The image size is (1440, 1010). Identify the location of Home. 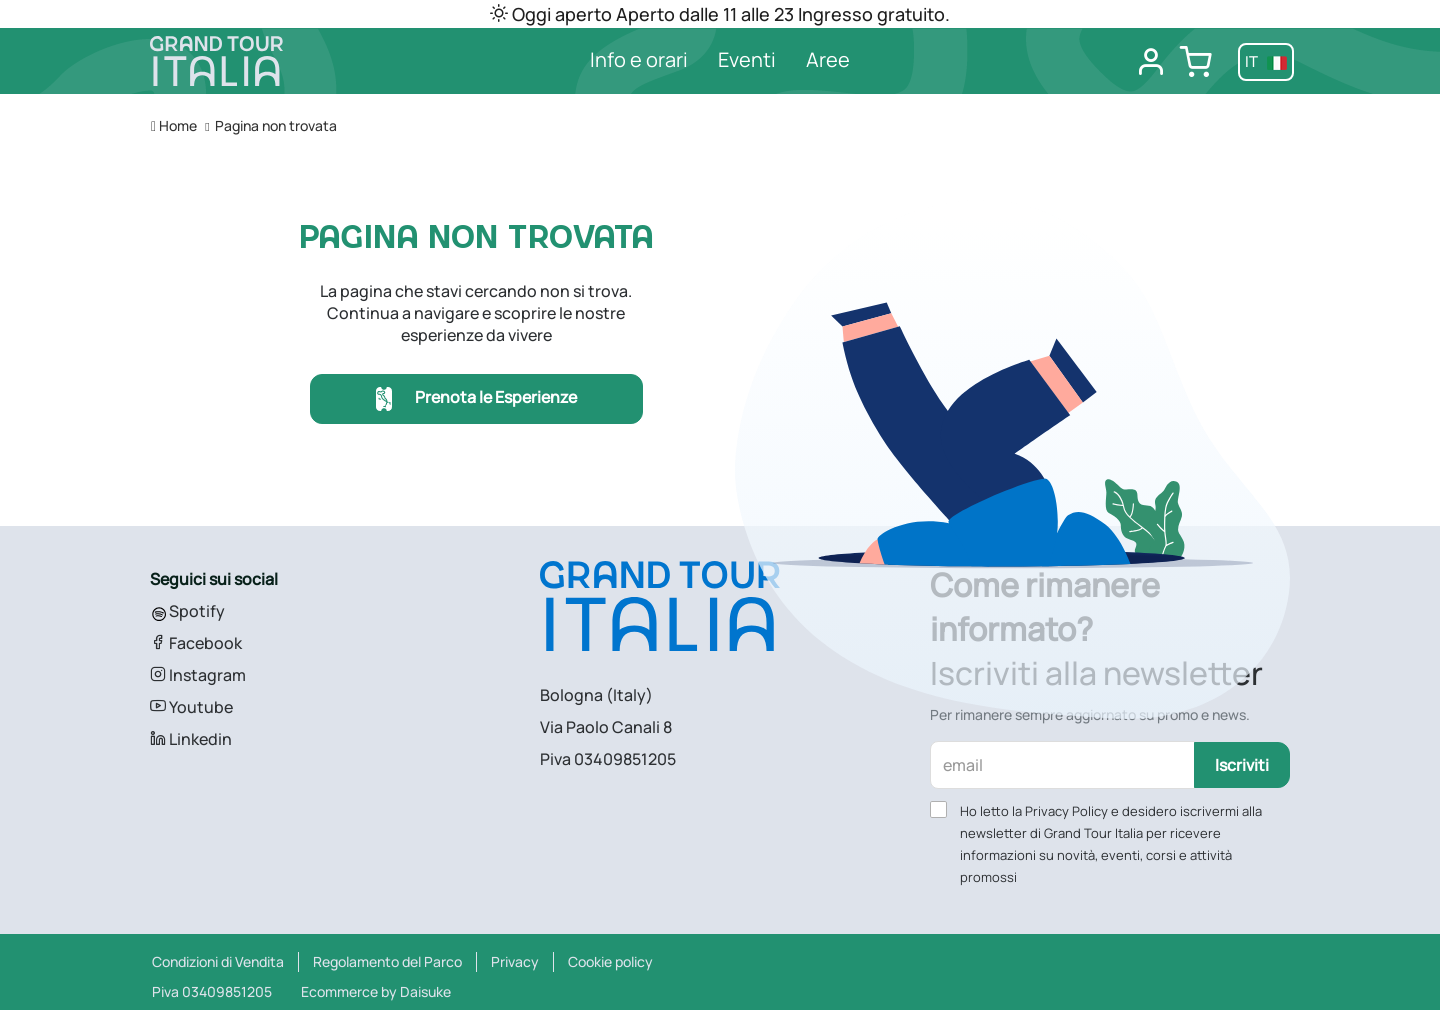
(174, 125).